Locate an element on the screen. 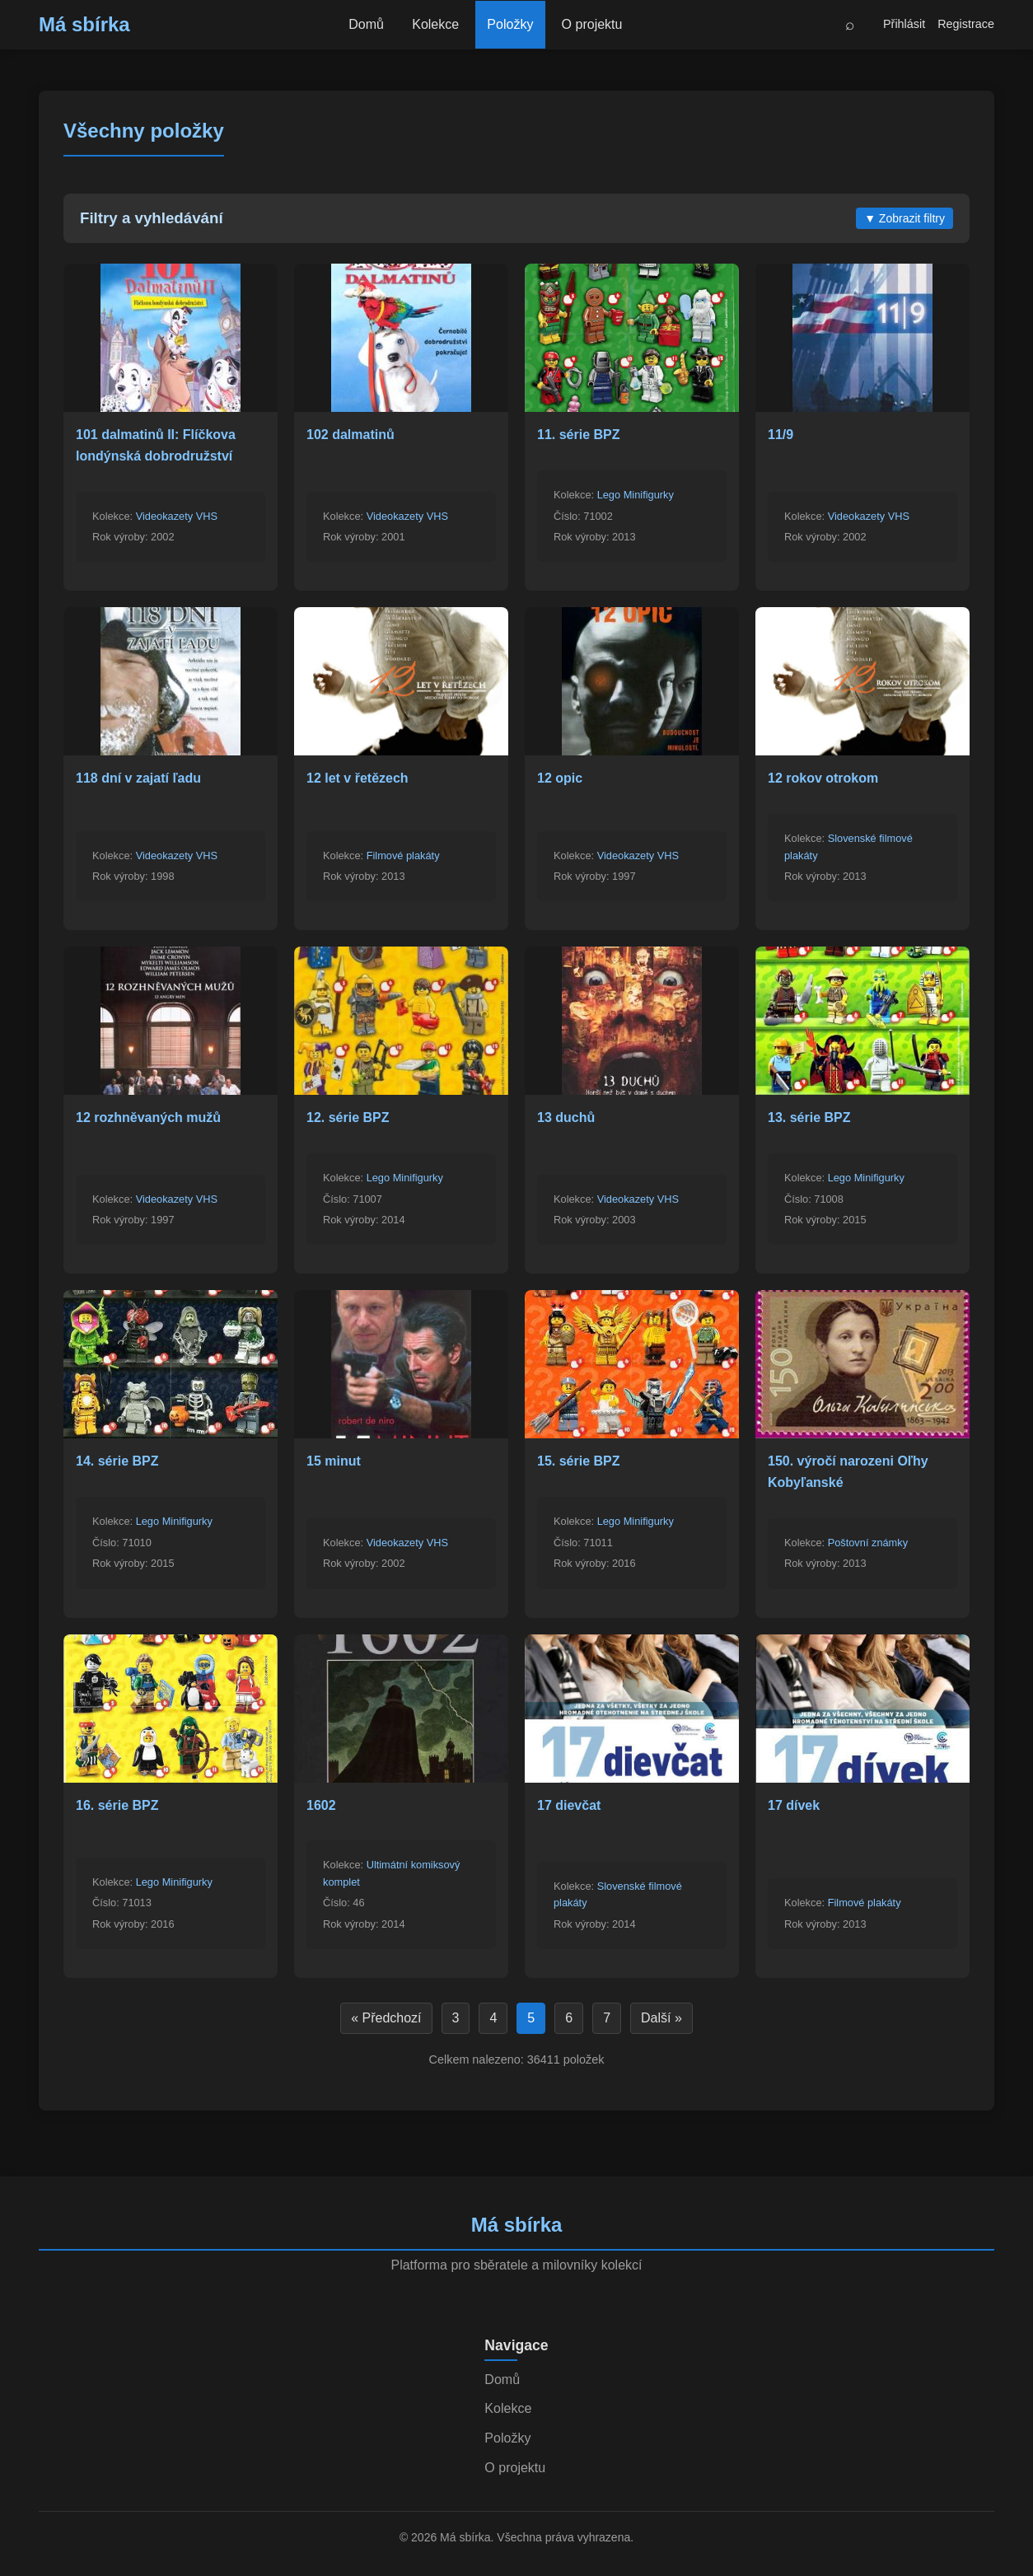 The height and width of the screenshot is (2576, 1033). 13 duchů is located at coordinates (566, 1117).